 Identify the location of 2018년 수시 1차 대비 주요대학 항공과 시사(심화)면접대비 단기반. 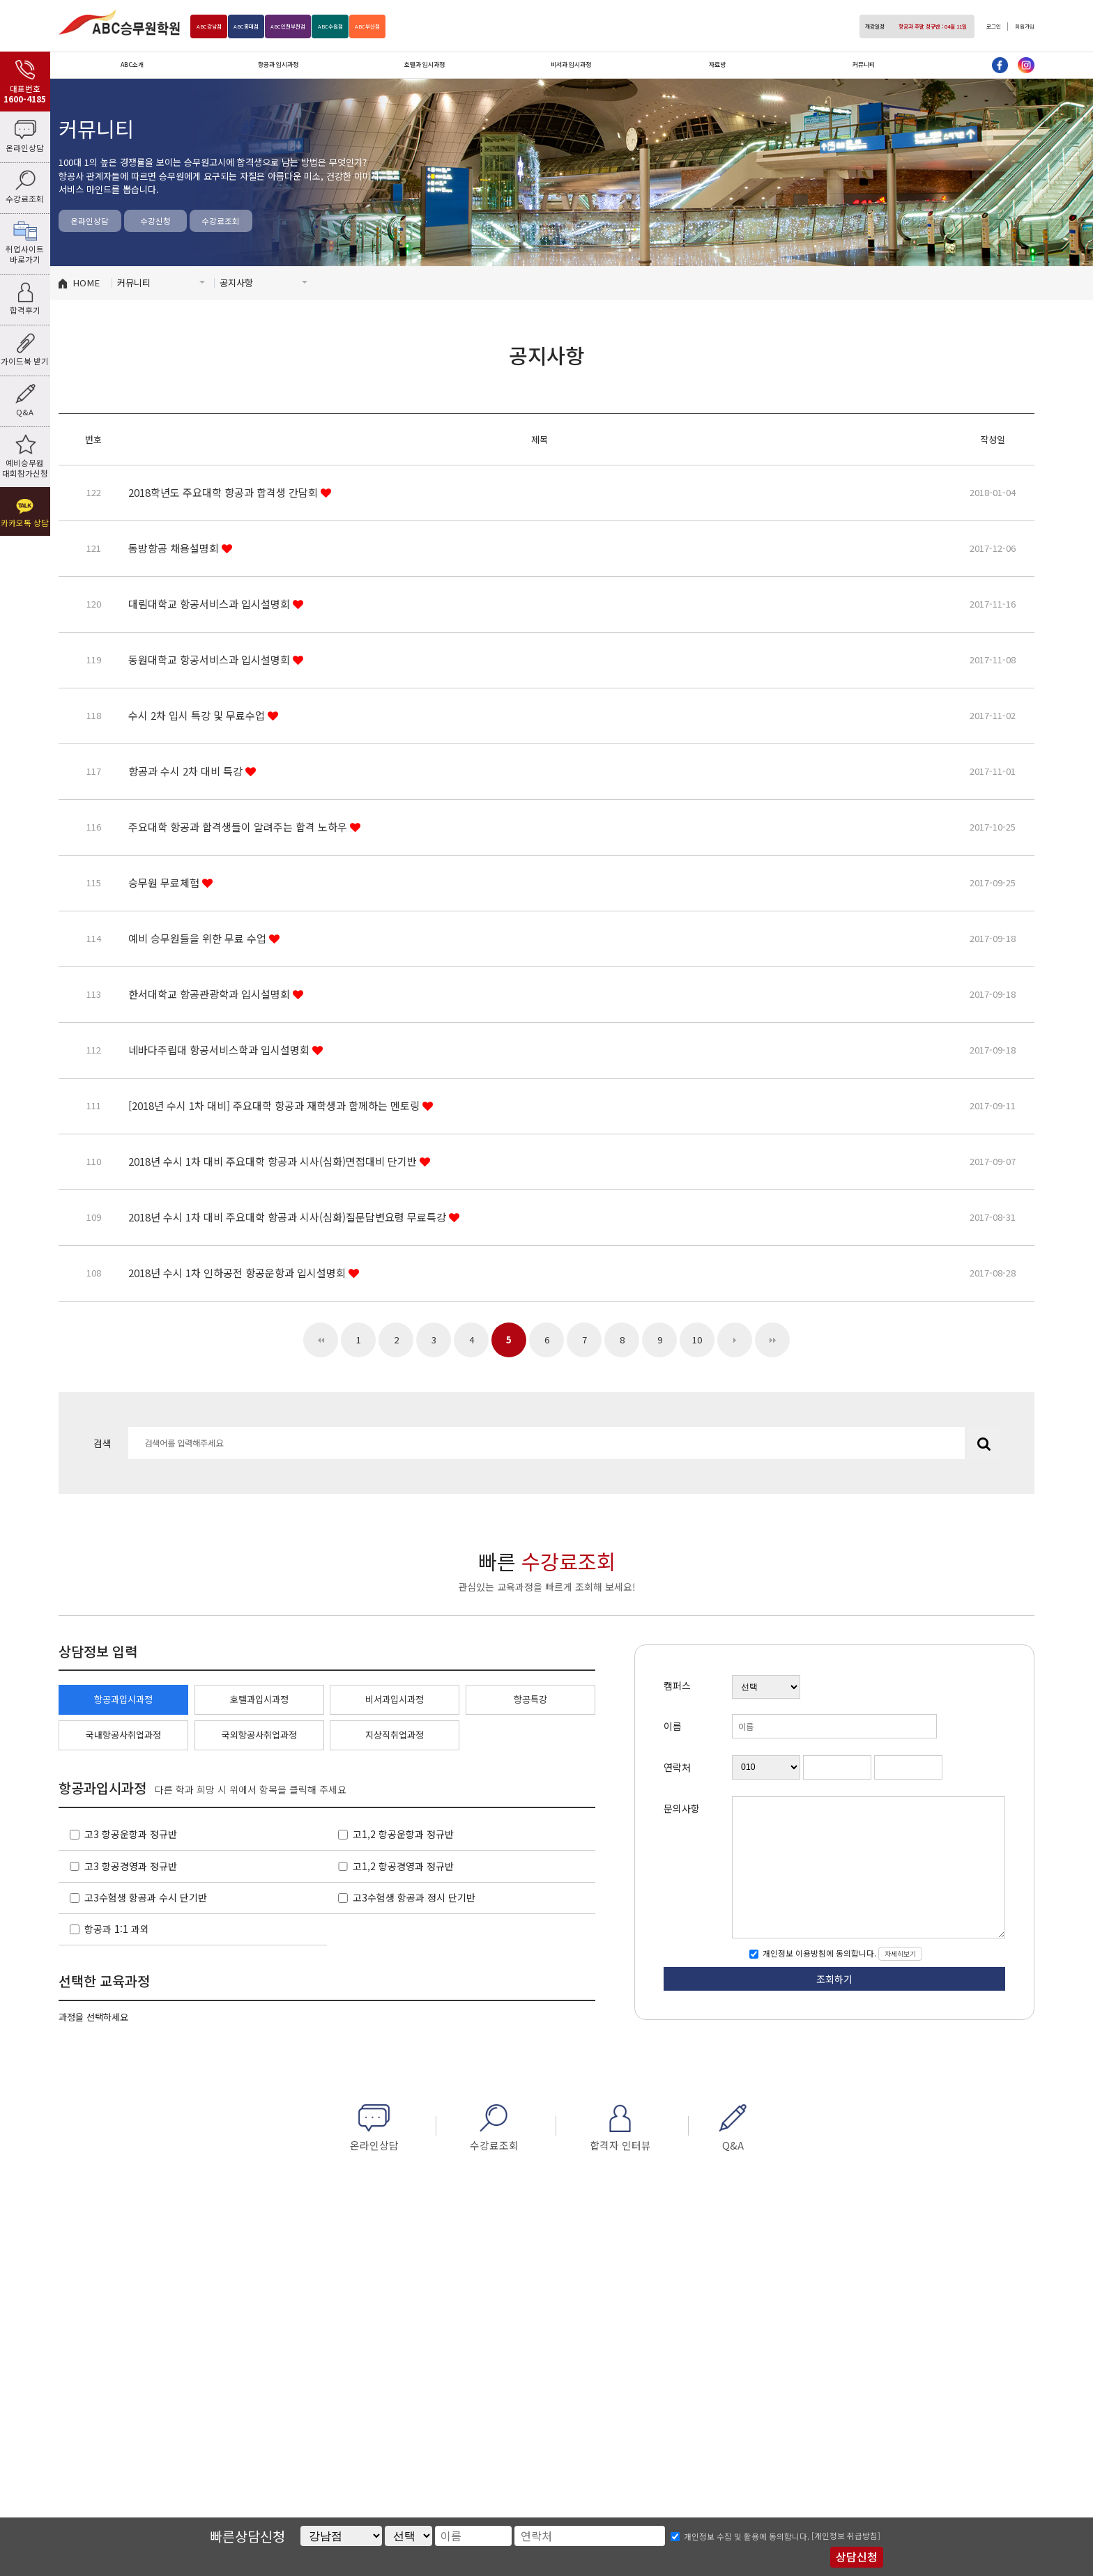
(274, 1161).